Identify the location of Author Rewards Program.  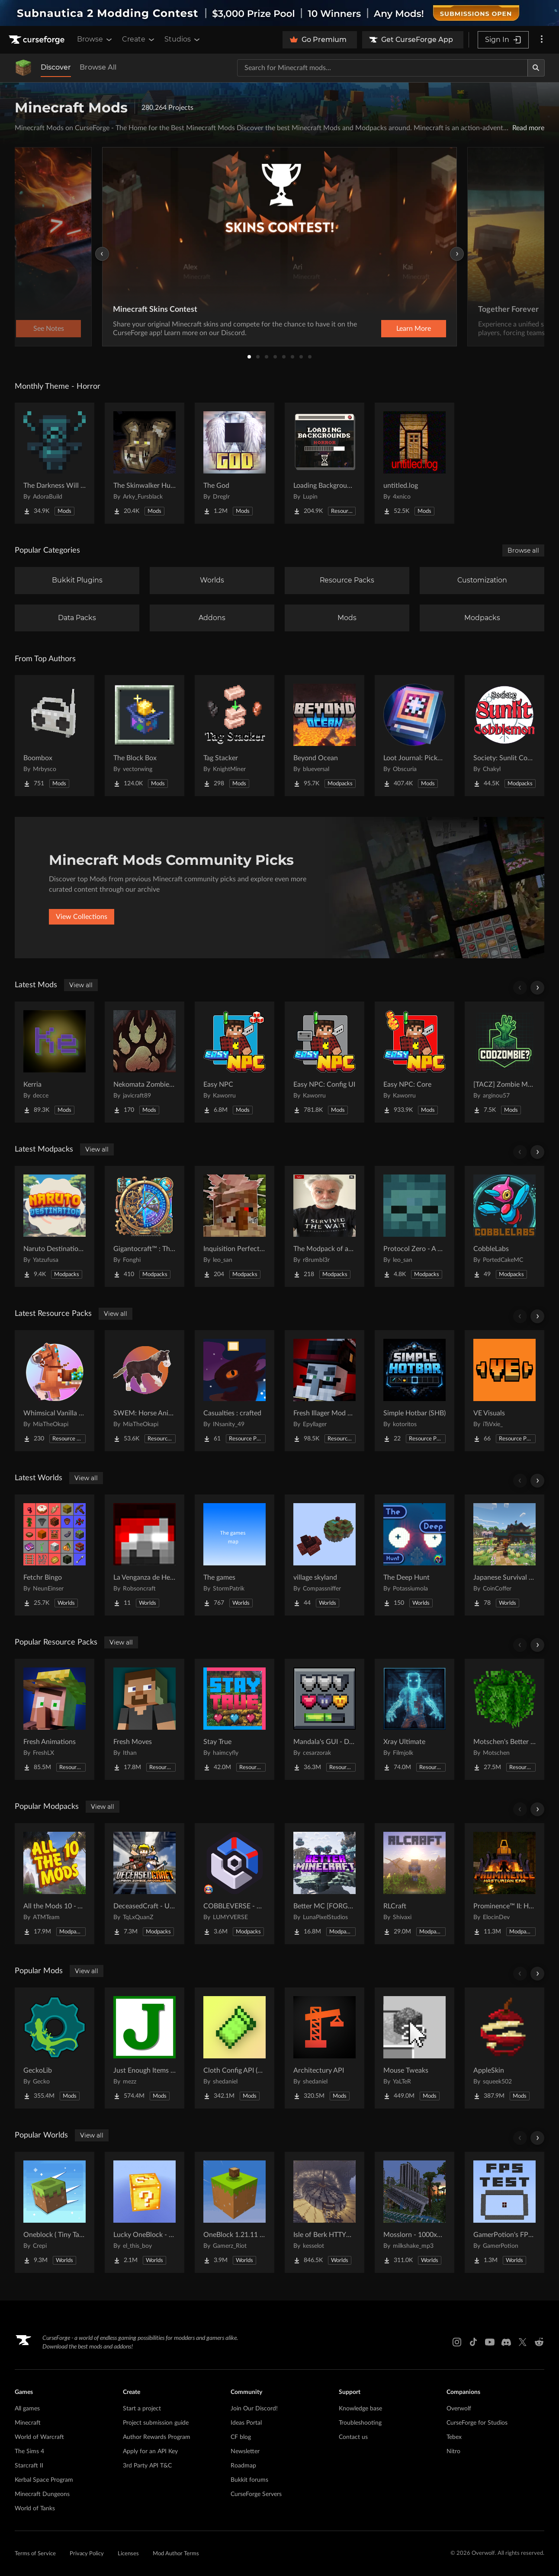
(156, 2437).